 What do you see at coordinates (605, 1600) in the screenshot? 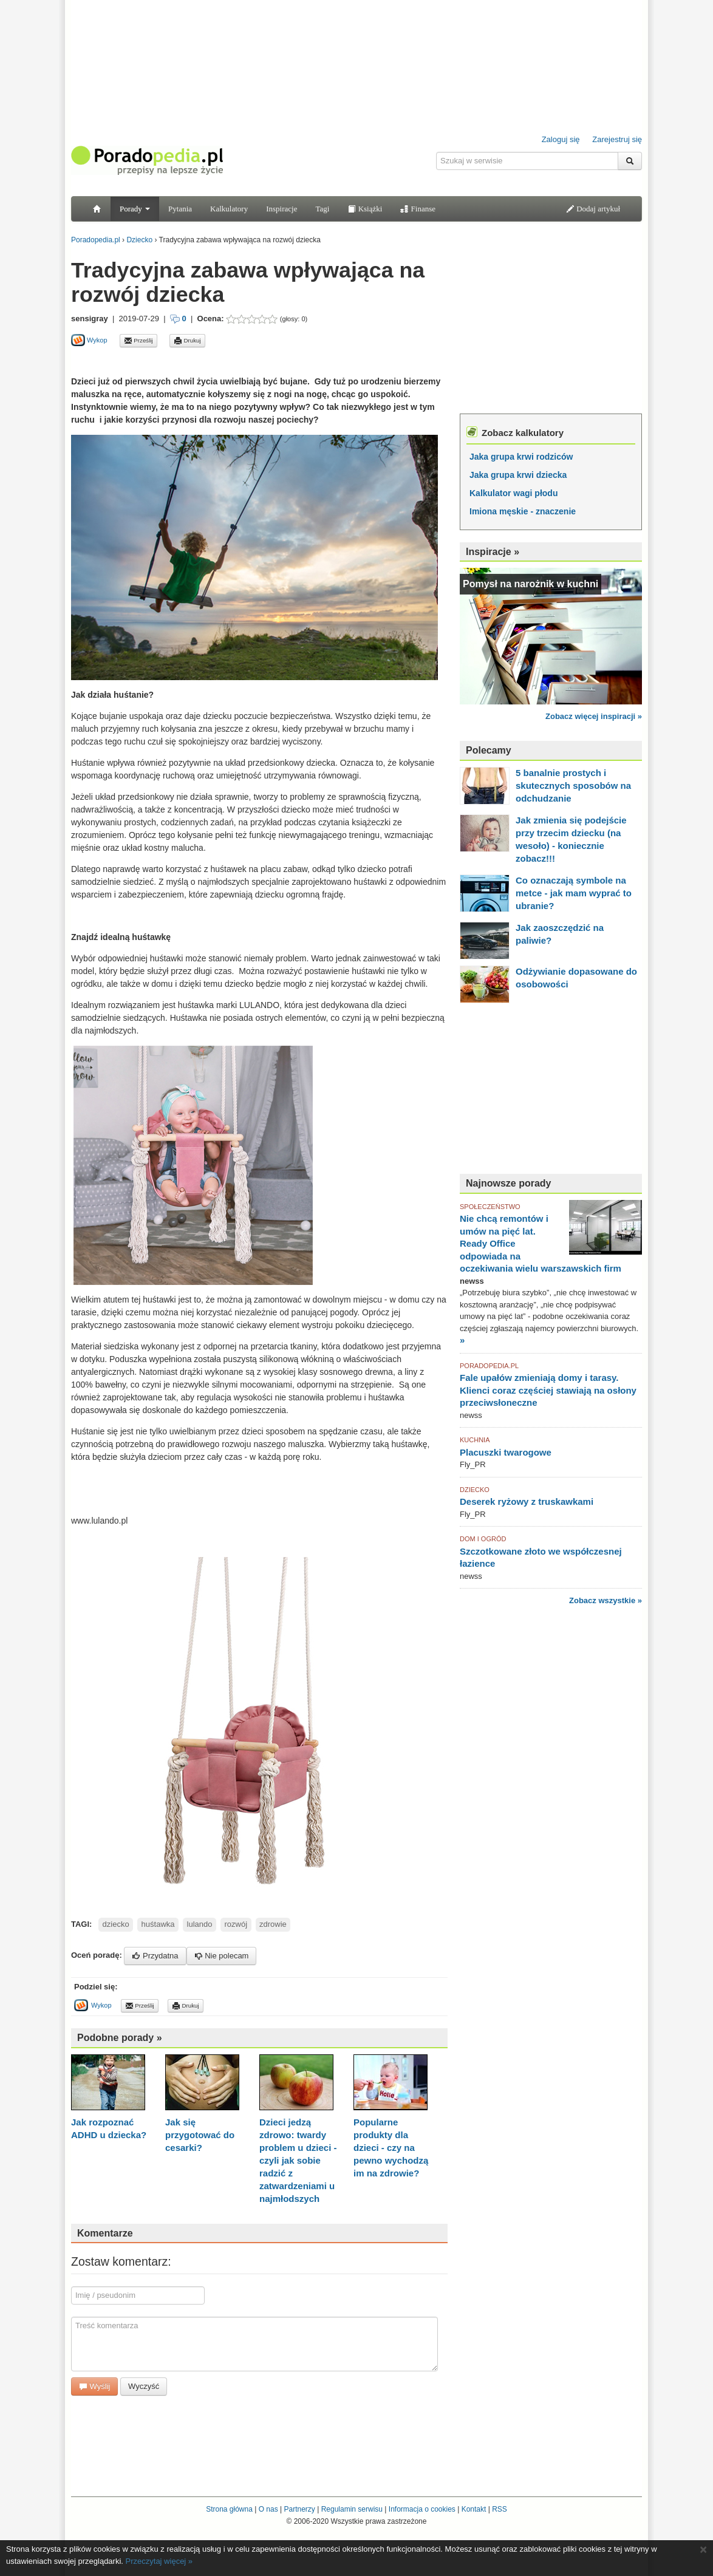
I see `Zobacz wszystkie »` at bounding box center [605, 1600].